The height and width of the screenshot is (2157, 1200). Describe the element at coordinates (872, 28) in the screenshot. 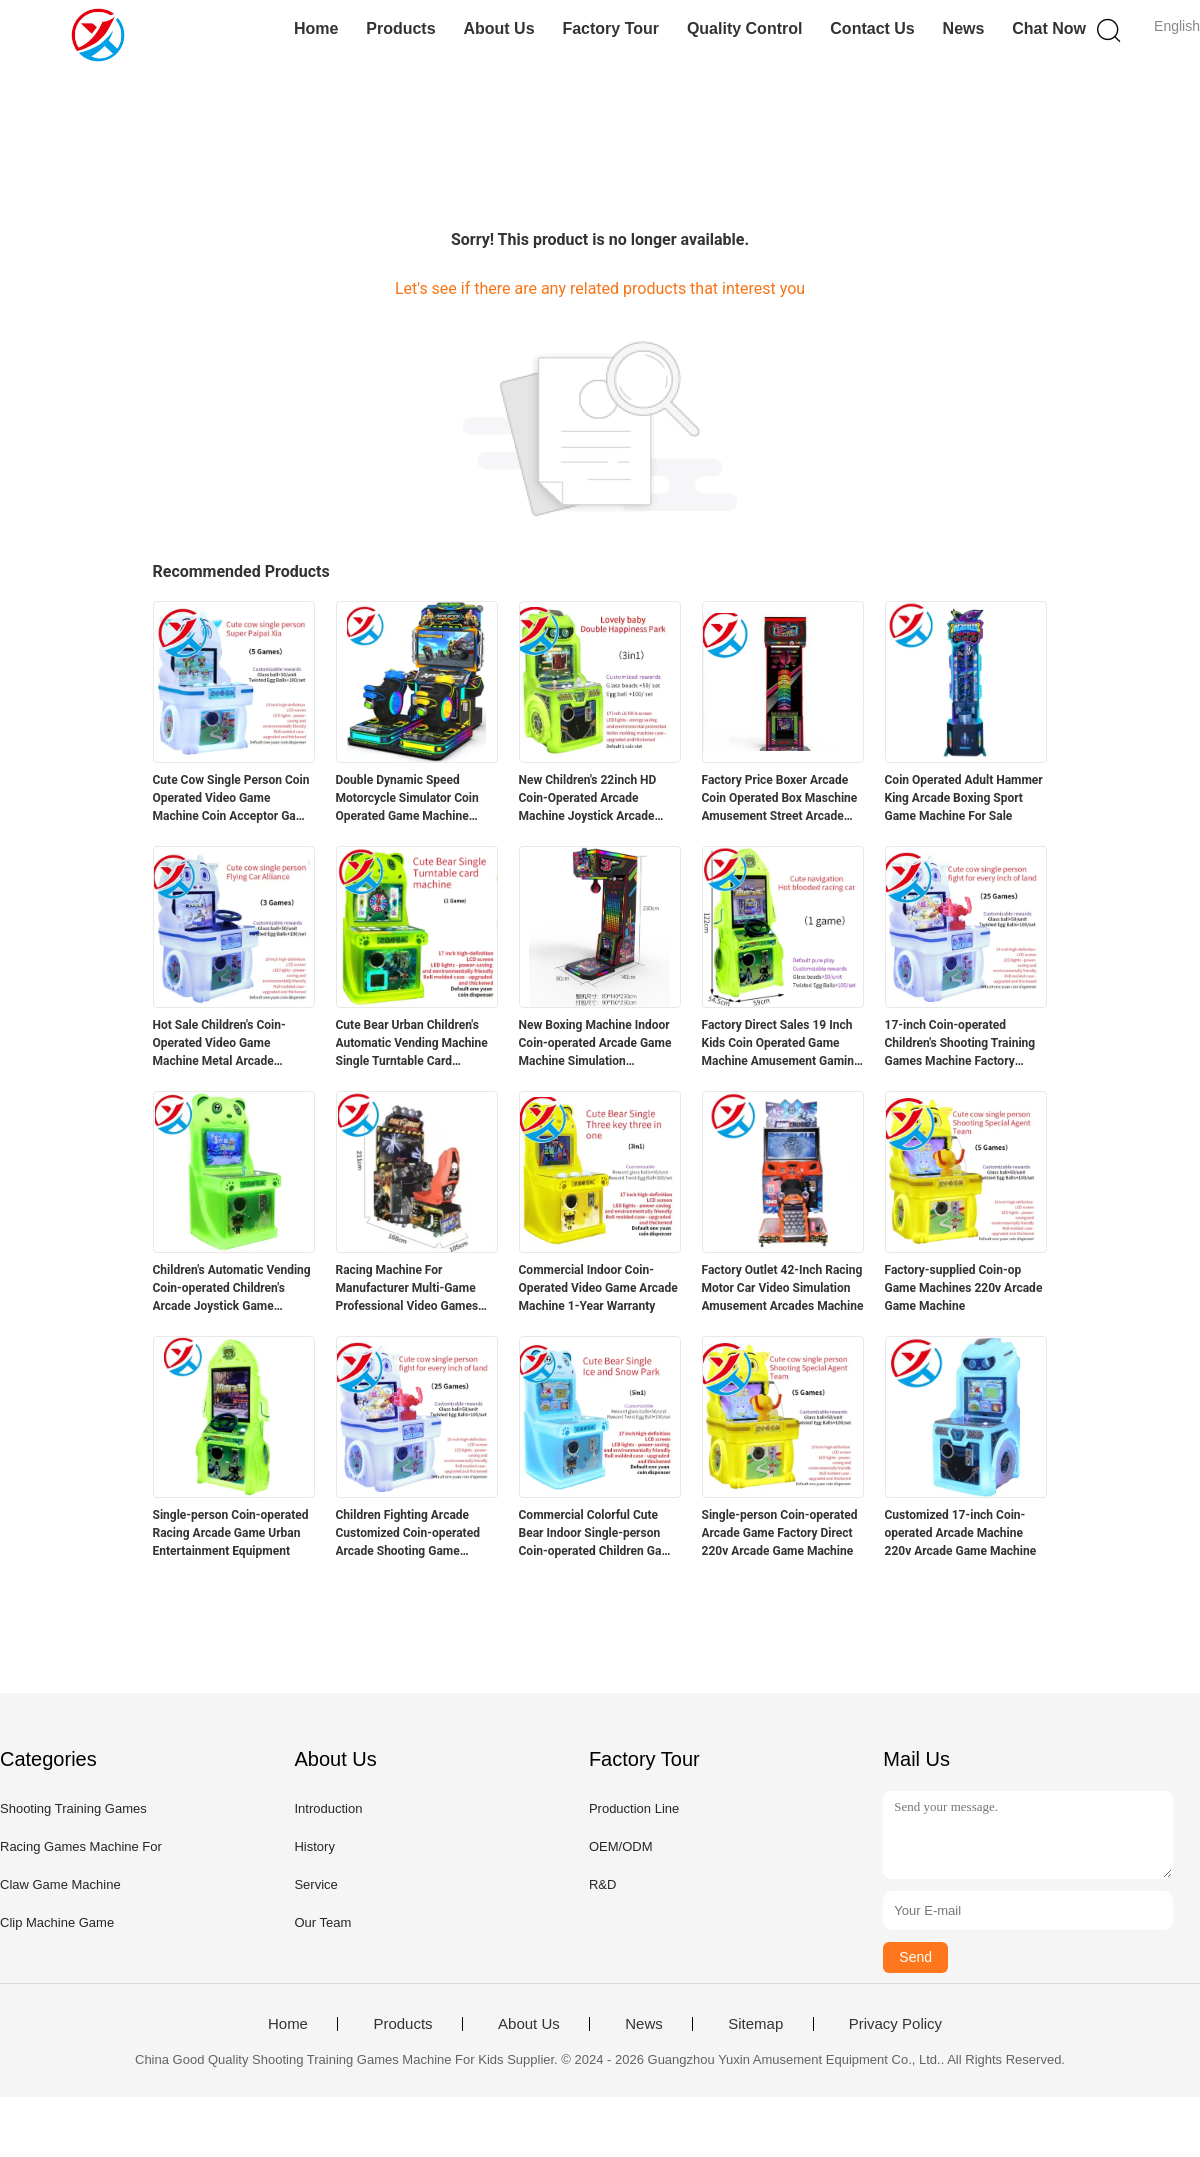

I see `Contact Us` at that location.